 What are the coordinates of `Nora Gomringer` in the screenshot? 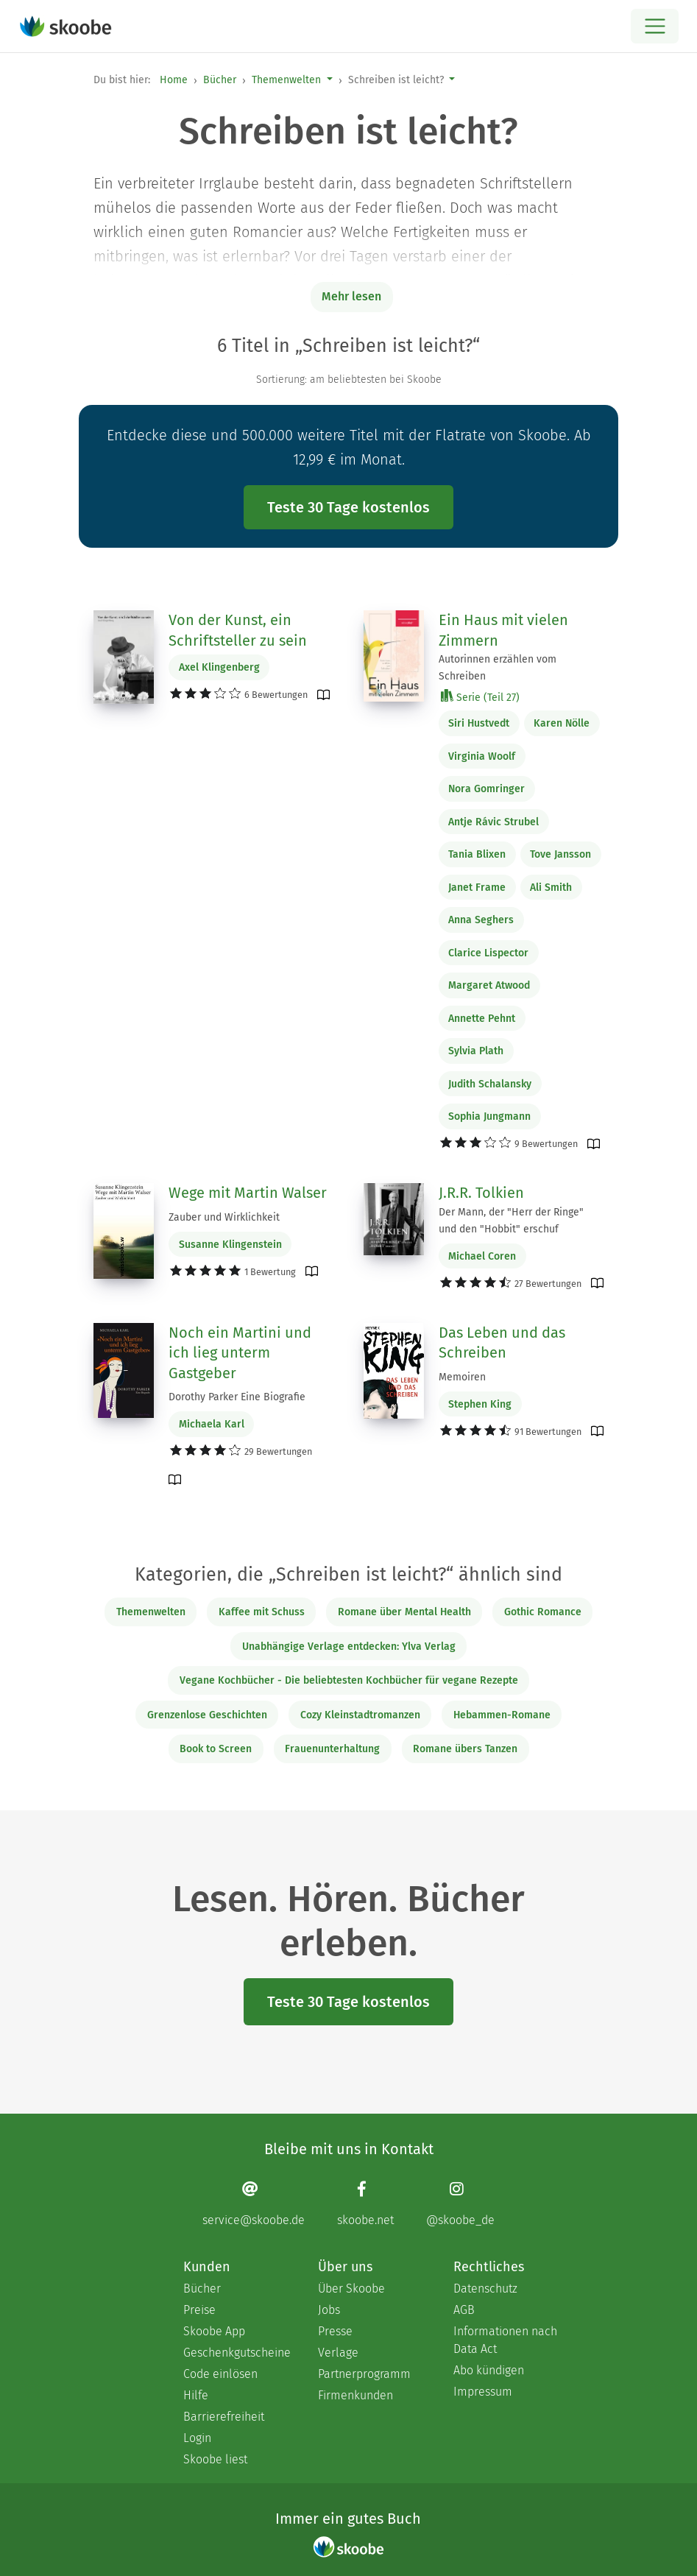 It's located at (486, 789).